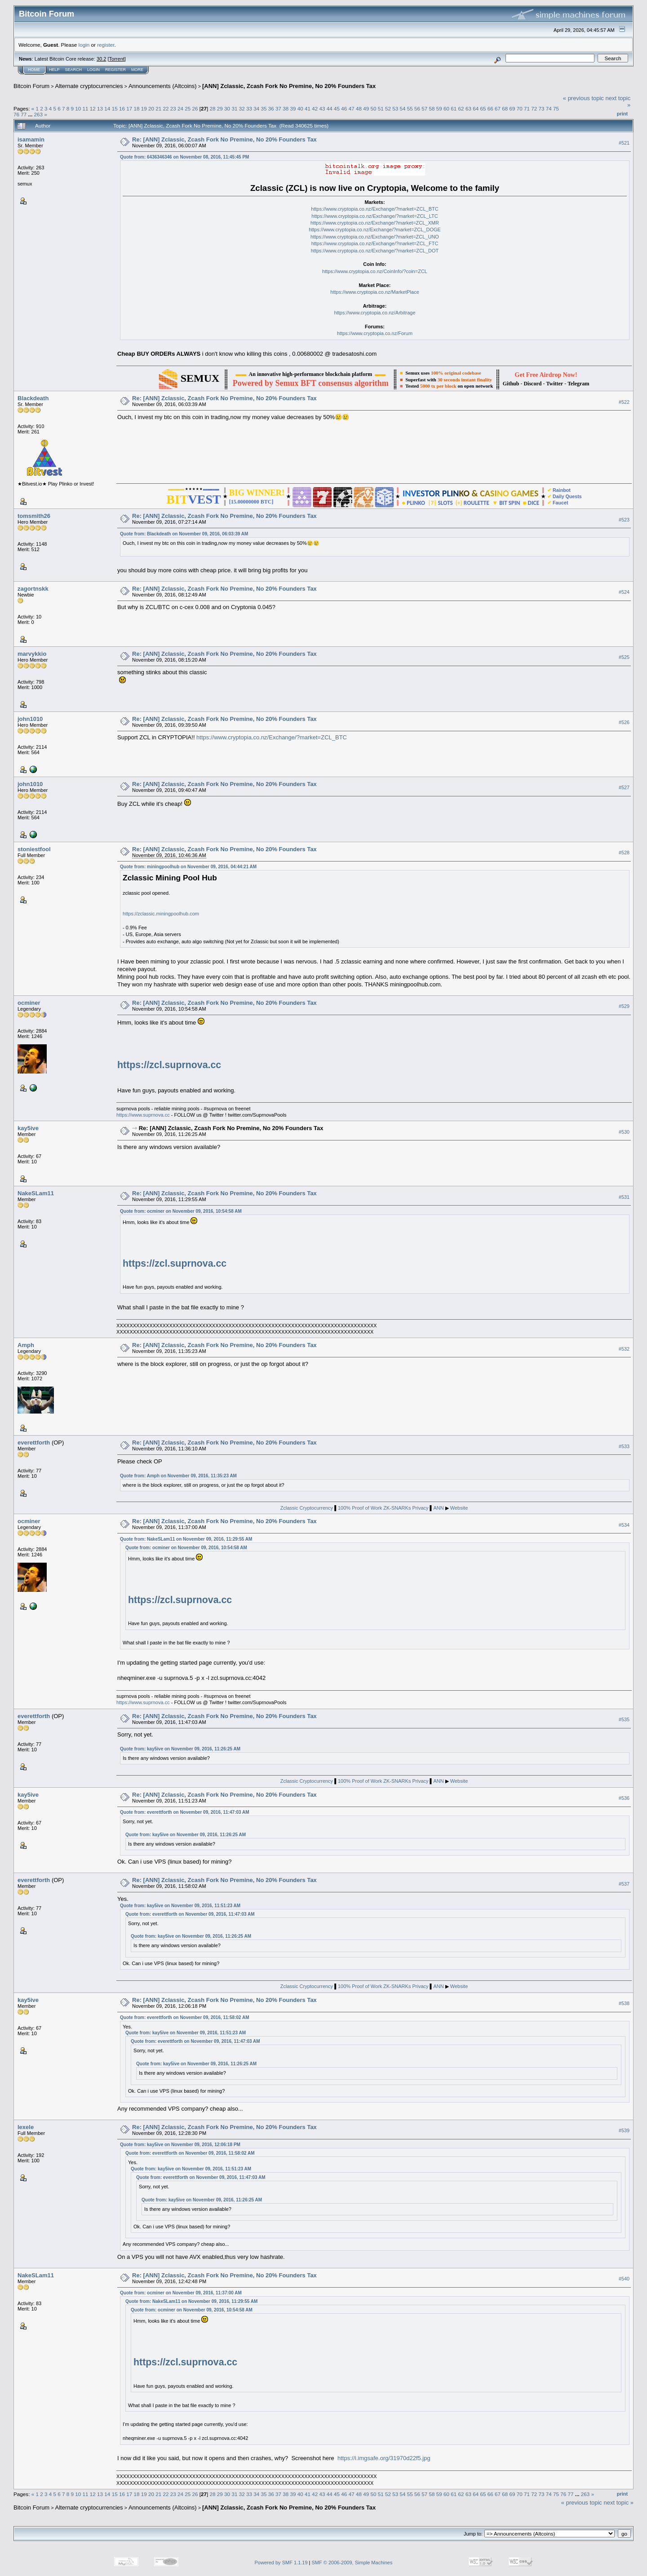 This screenshot has width=647, height=2576. I want to click on 29, so click(220, 108).